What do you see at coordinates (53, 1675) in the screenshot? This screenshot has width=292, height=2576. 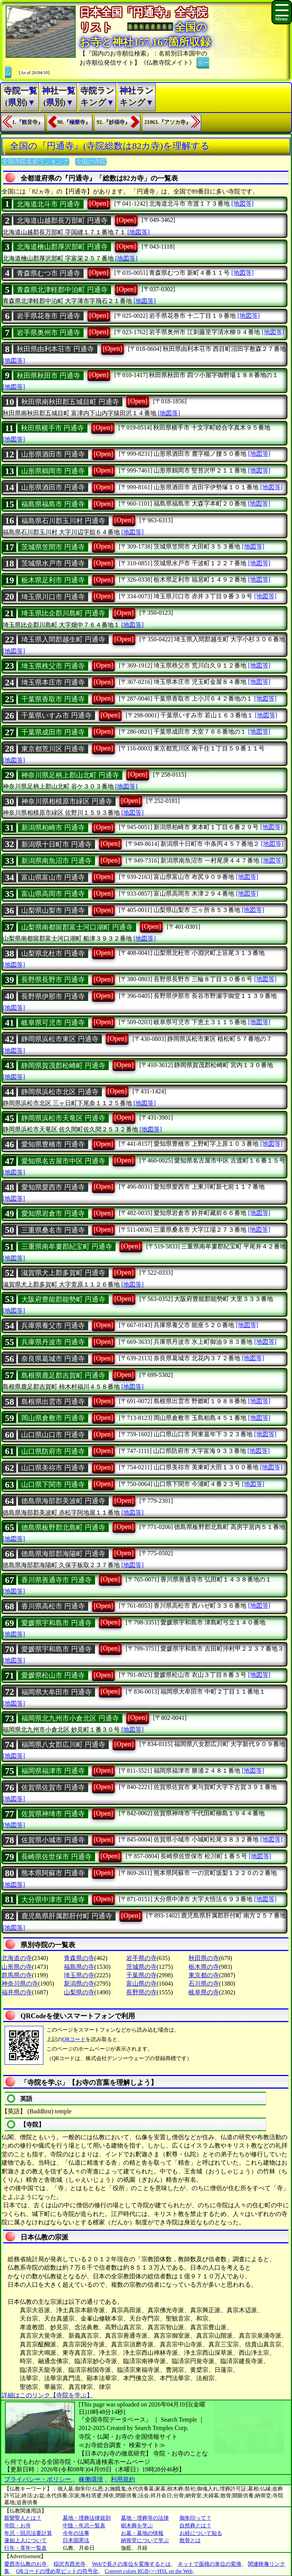 I see `愛媛県松山市 円通寺` at bounding box center [53, 1675].